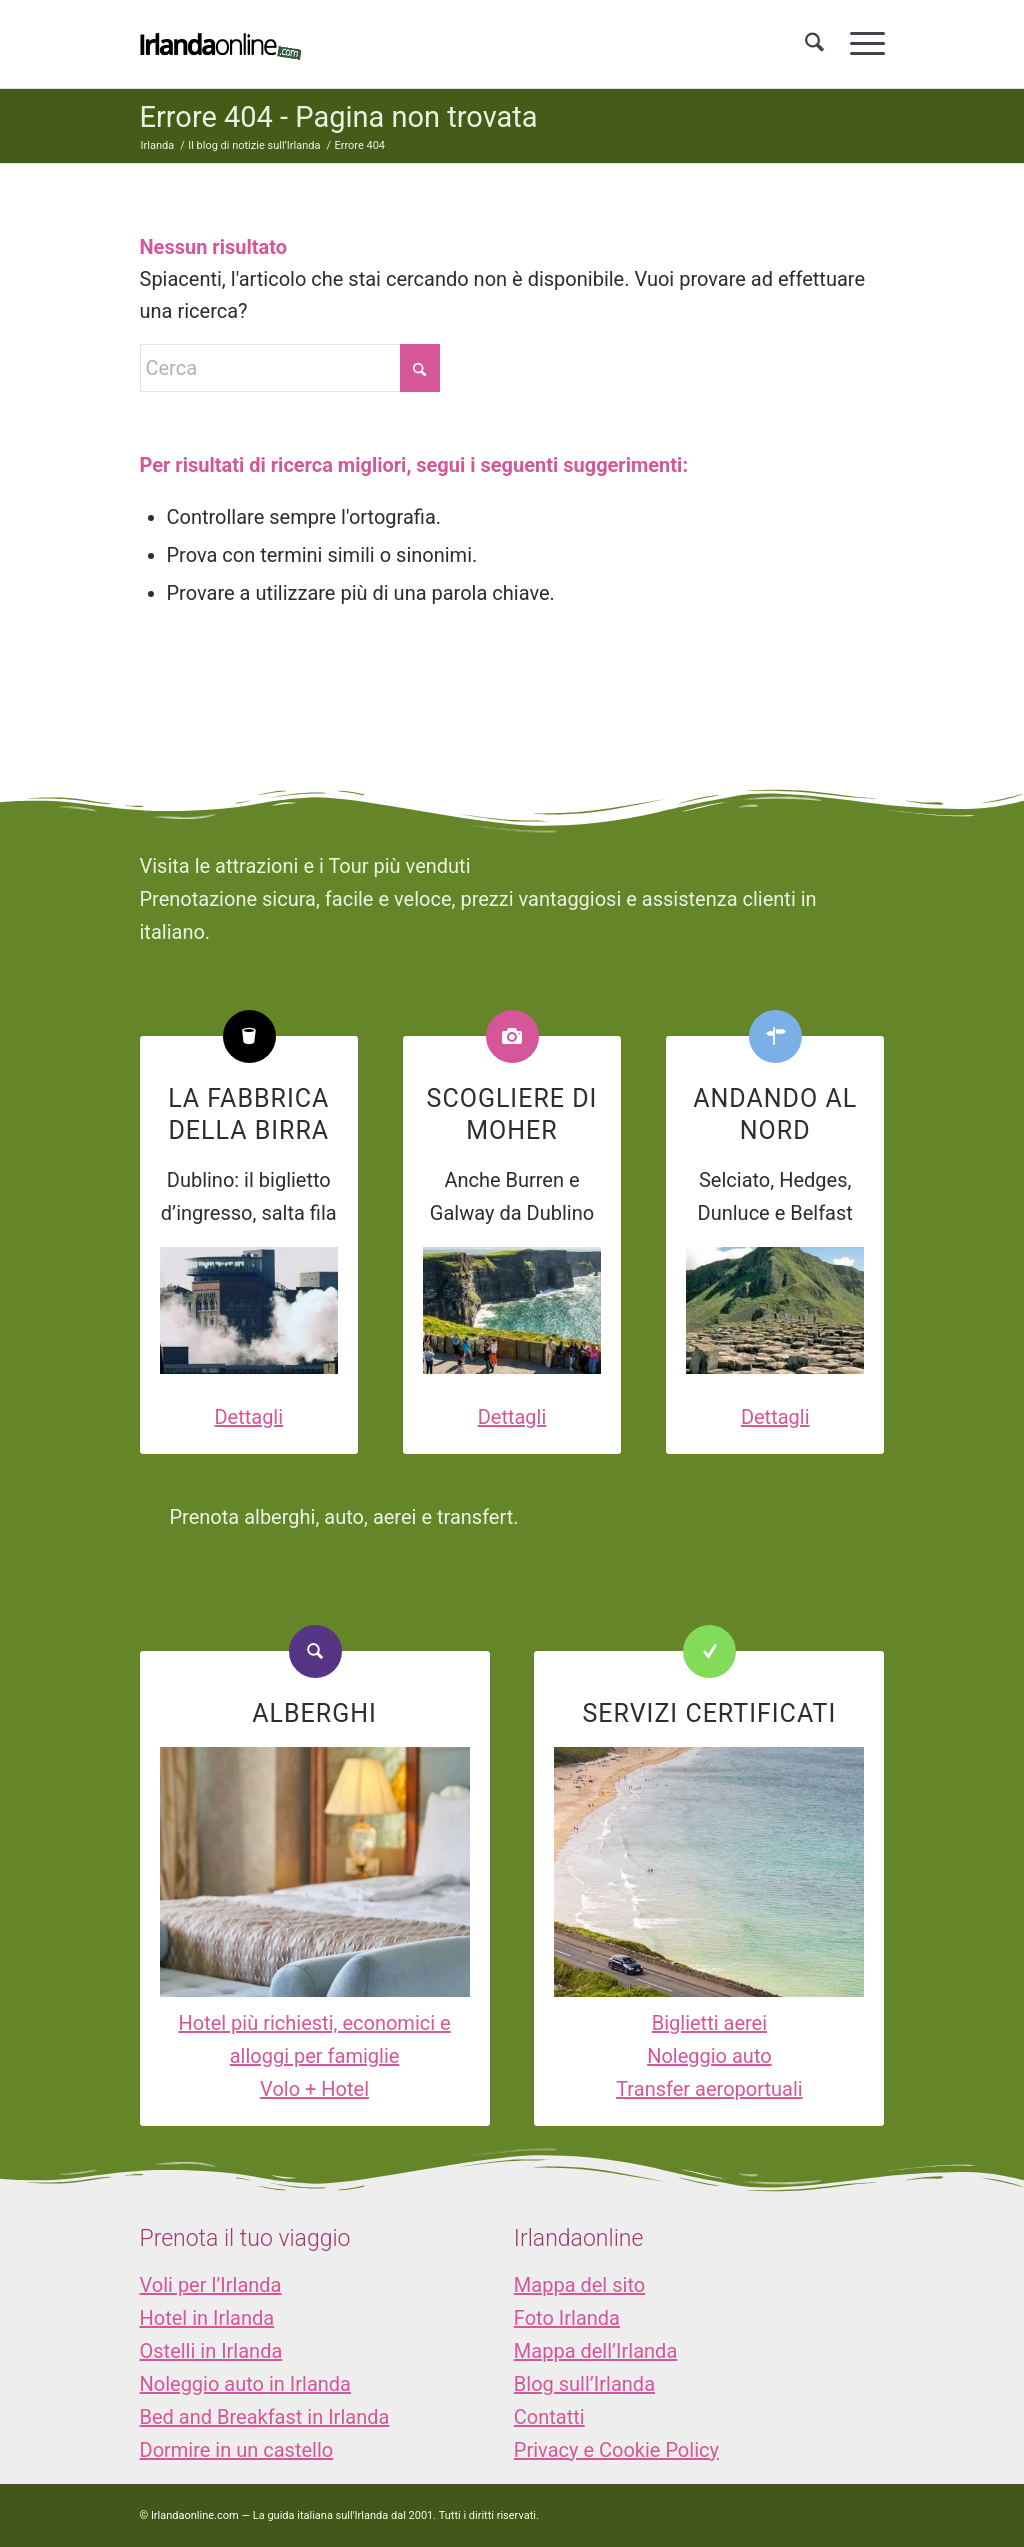  I want to click on Transfer aeroportuali, so click(709, 2089).